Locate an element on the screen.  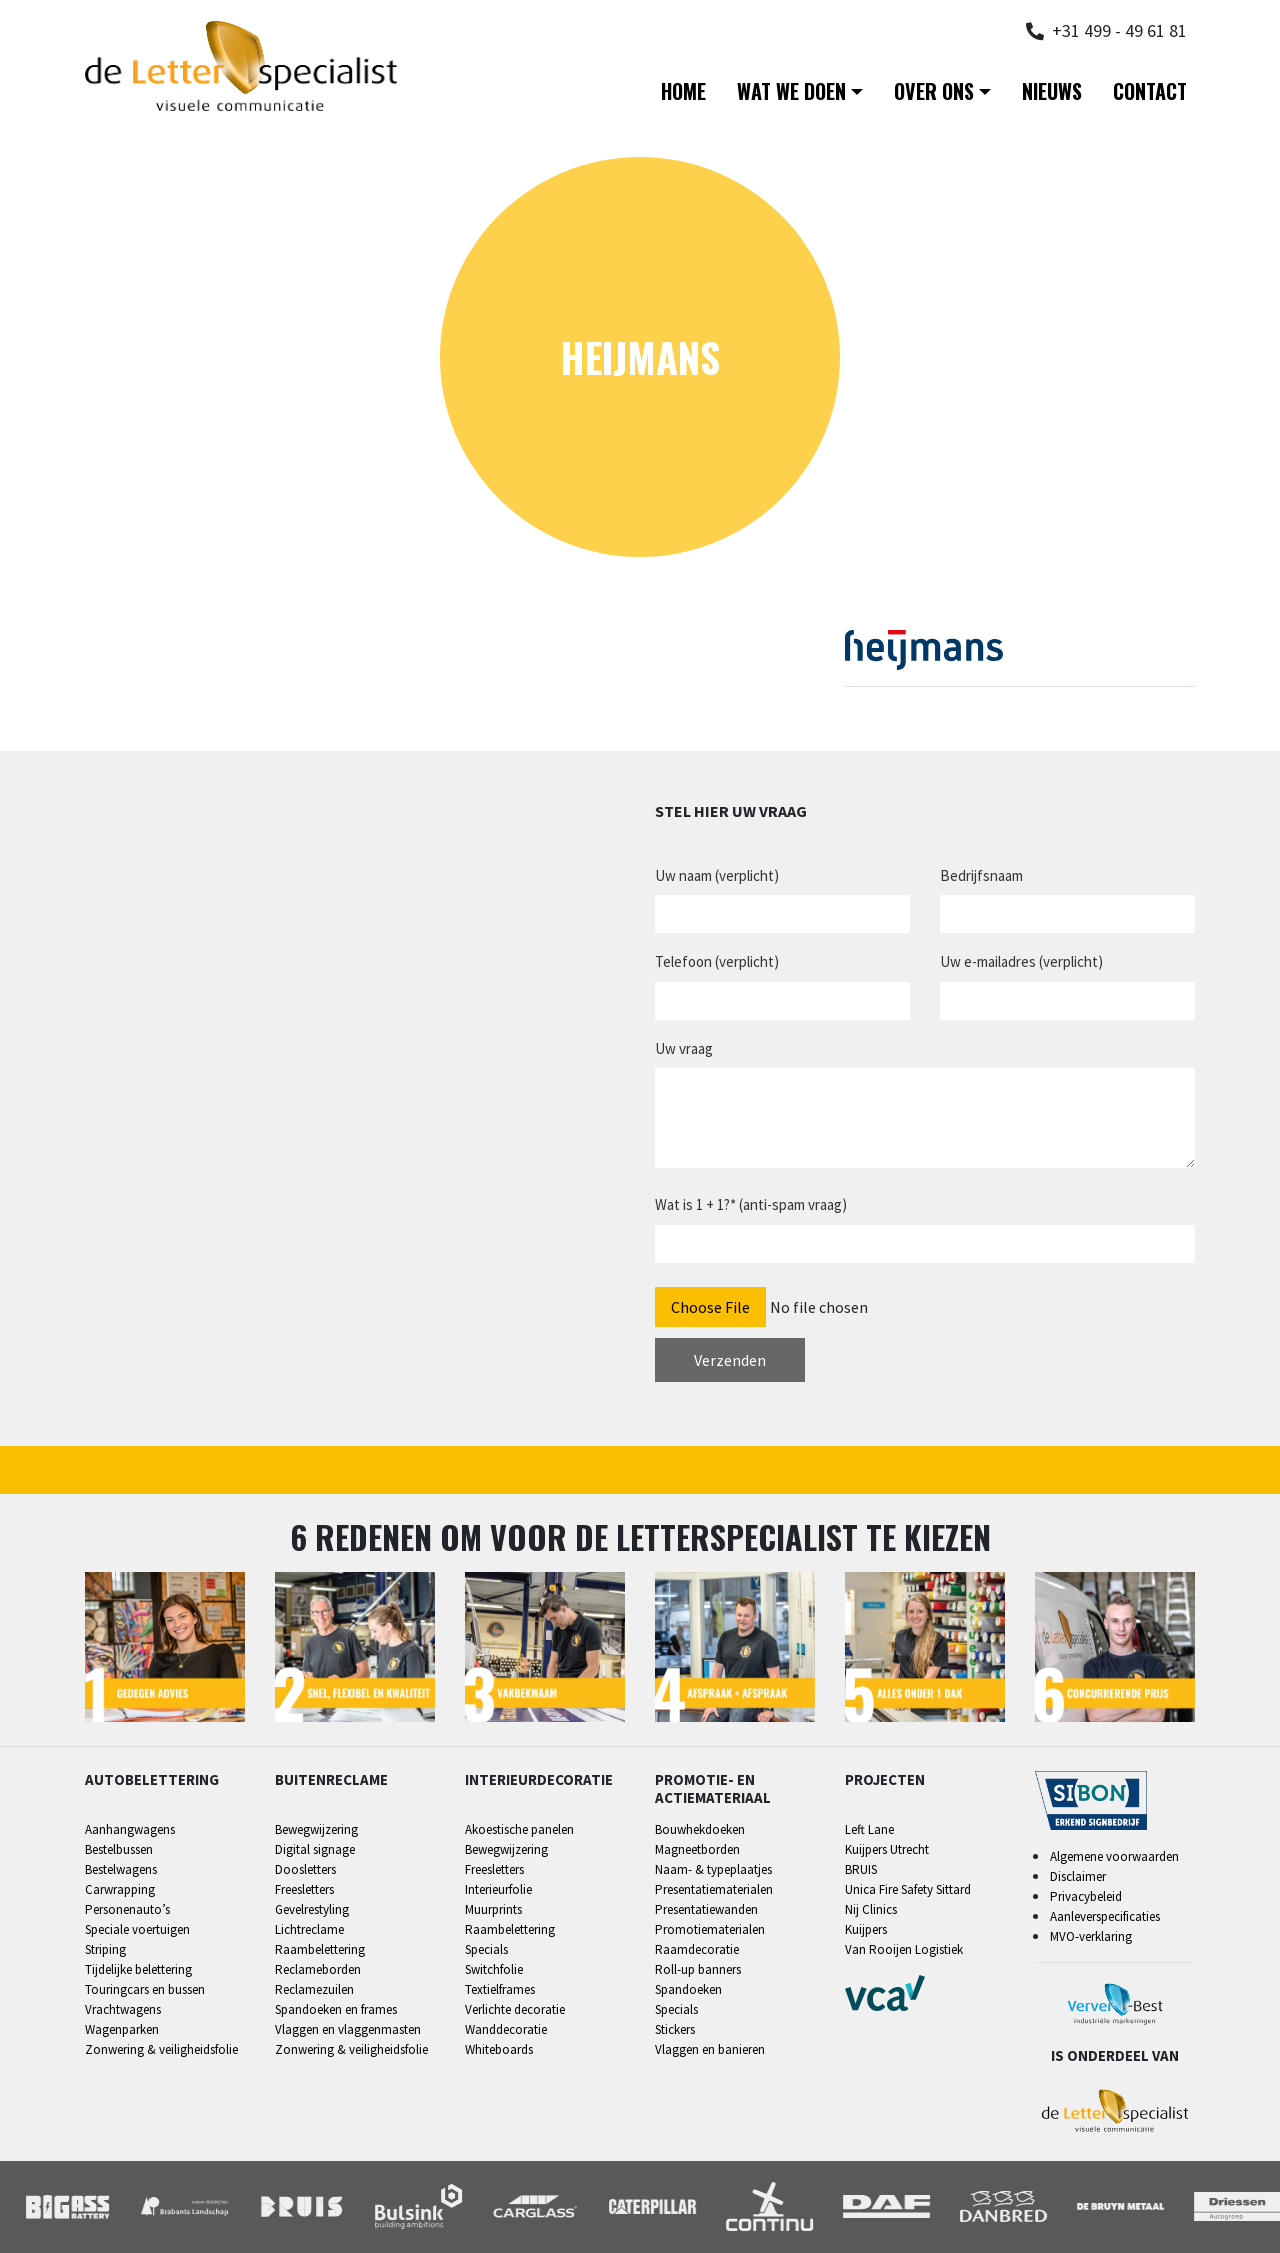
Speciale voertuigen is located at coordinates (137, 1929).